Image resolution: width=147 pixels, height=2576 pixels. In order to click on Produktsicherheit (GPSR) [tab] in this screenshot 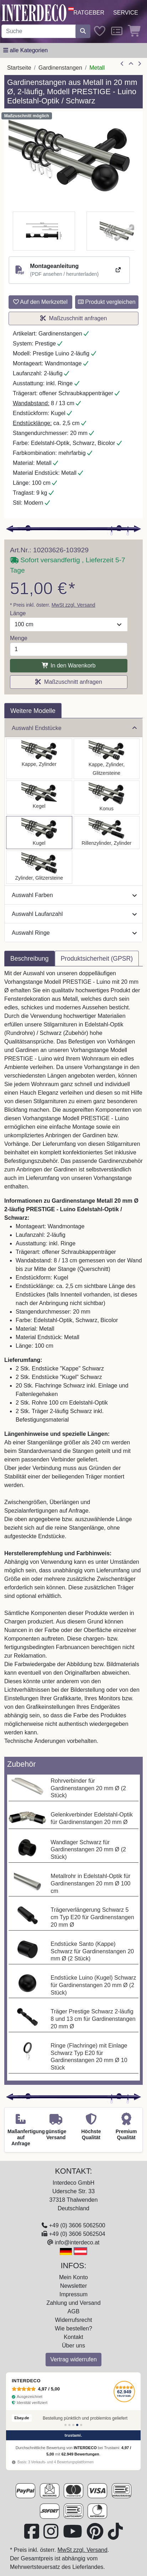, I will do `click(97, 958)`.